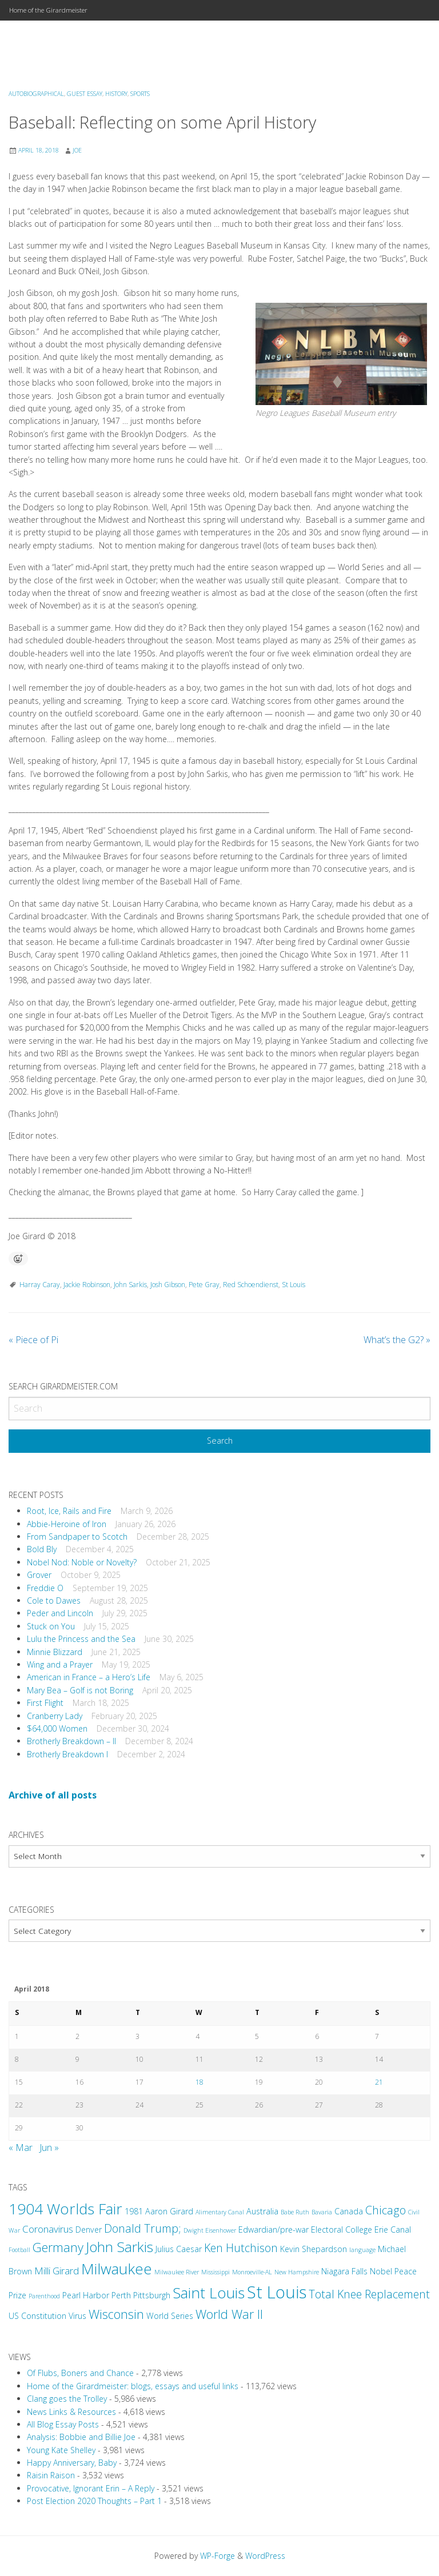  Describe the element at coordinates (296, 2272) in the screenshot. I see `New Hampshire [New Hampshire (2 items)]` at that location.